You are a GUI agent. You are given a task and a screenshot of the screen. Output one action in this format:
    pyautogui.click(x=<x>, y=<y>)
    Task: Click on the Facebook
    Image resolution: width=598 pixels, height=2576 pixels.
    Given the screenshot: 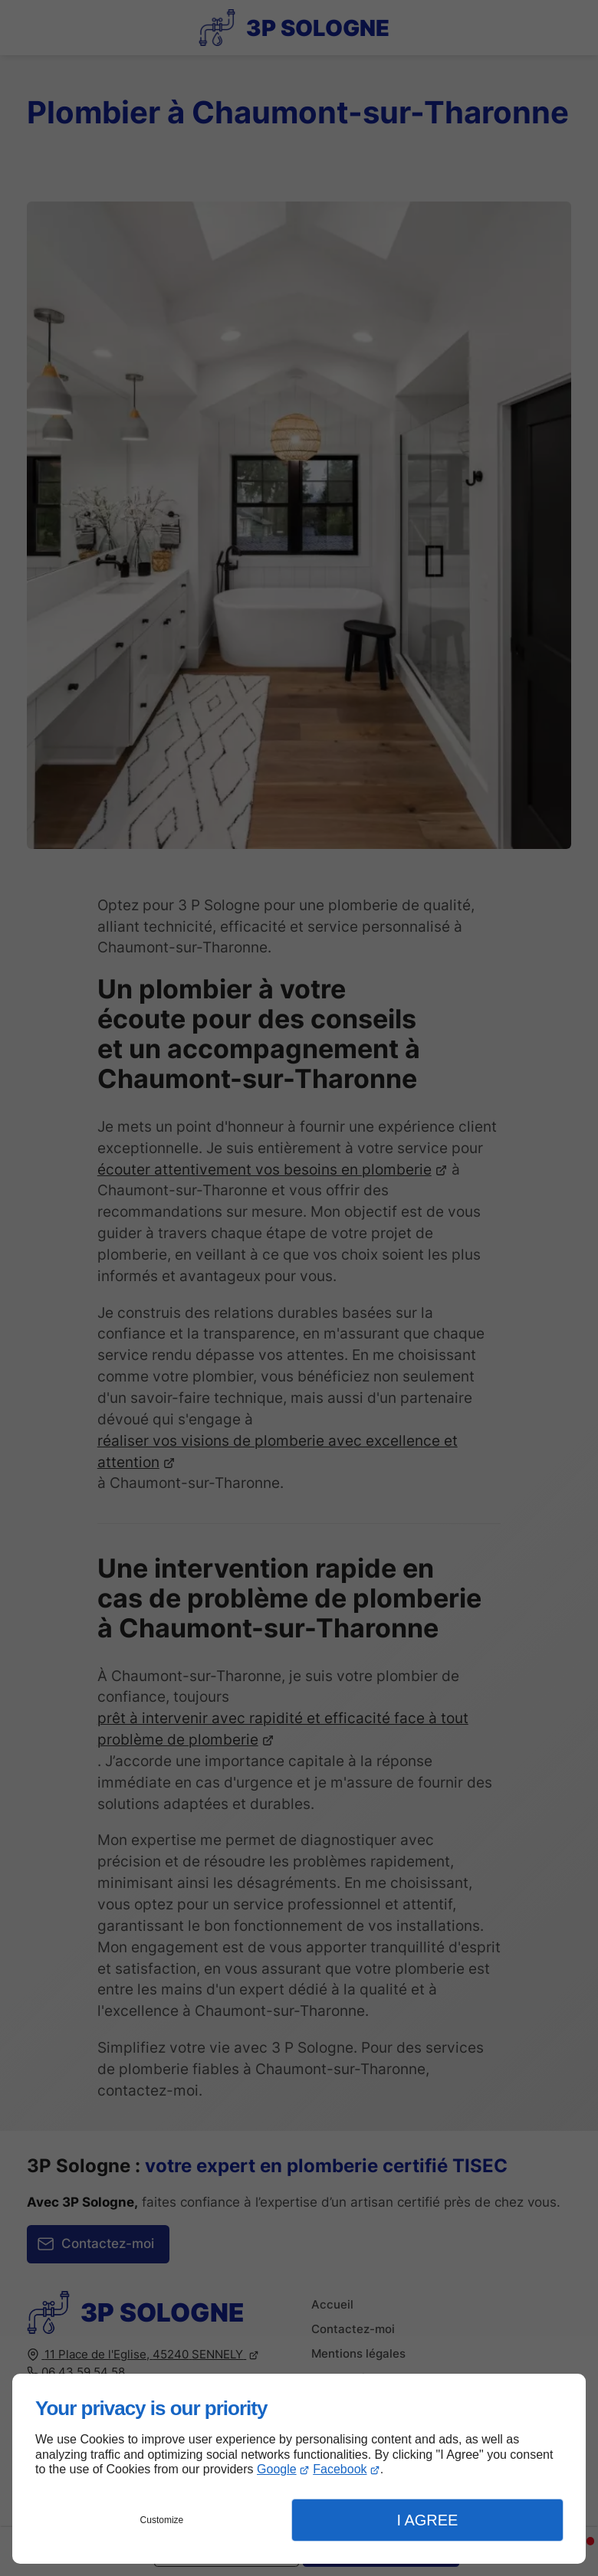 What is the action you would take?
    pyautogui.click(x=339, y=2469)
    